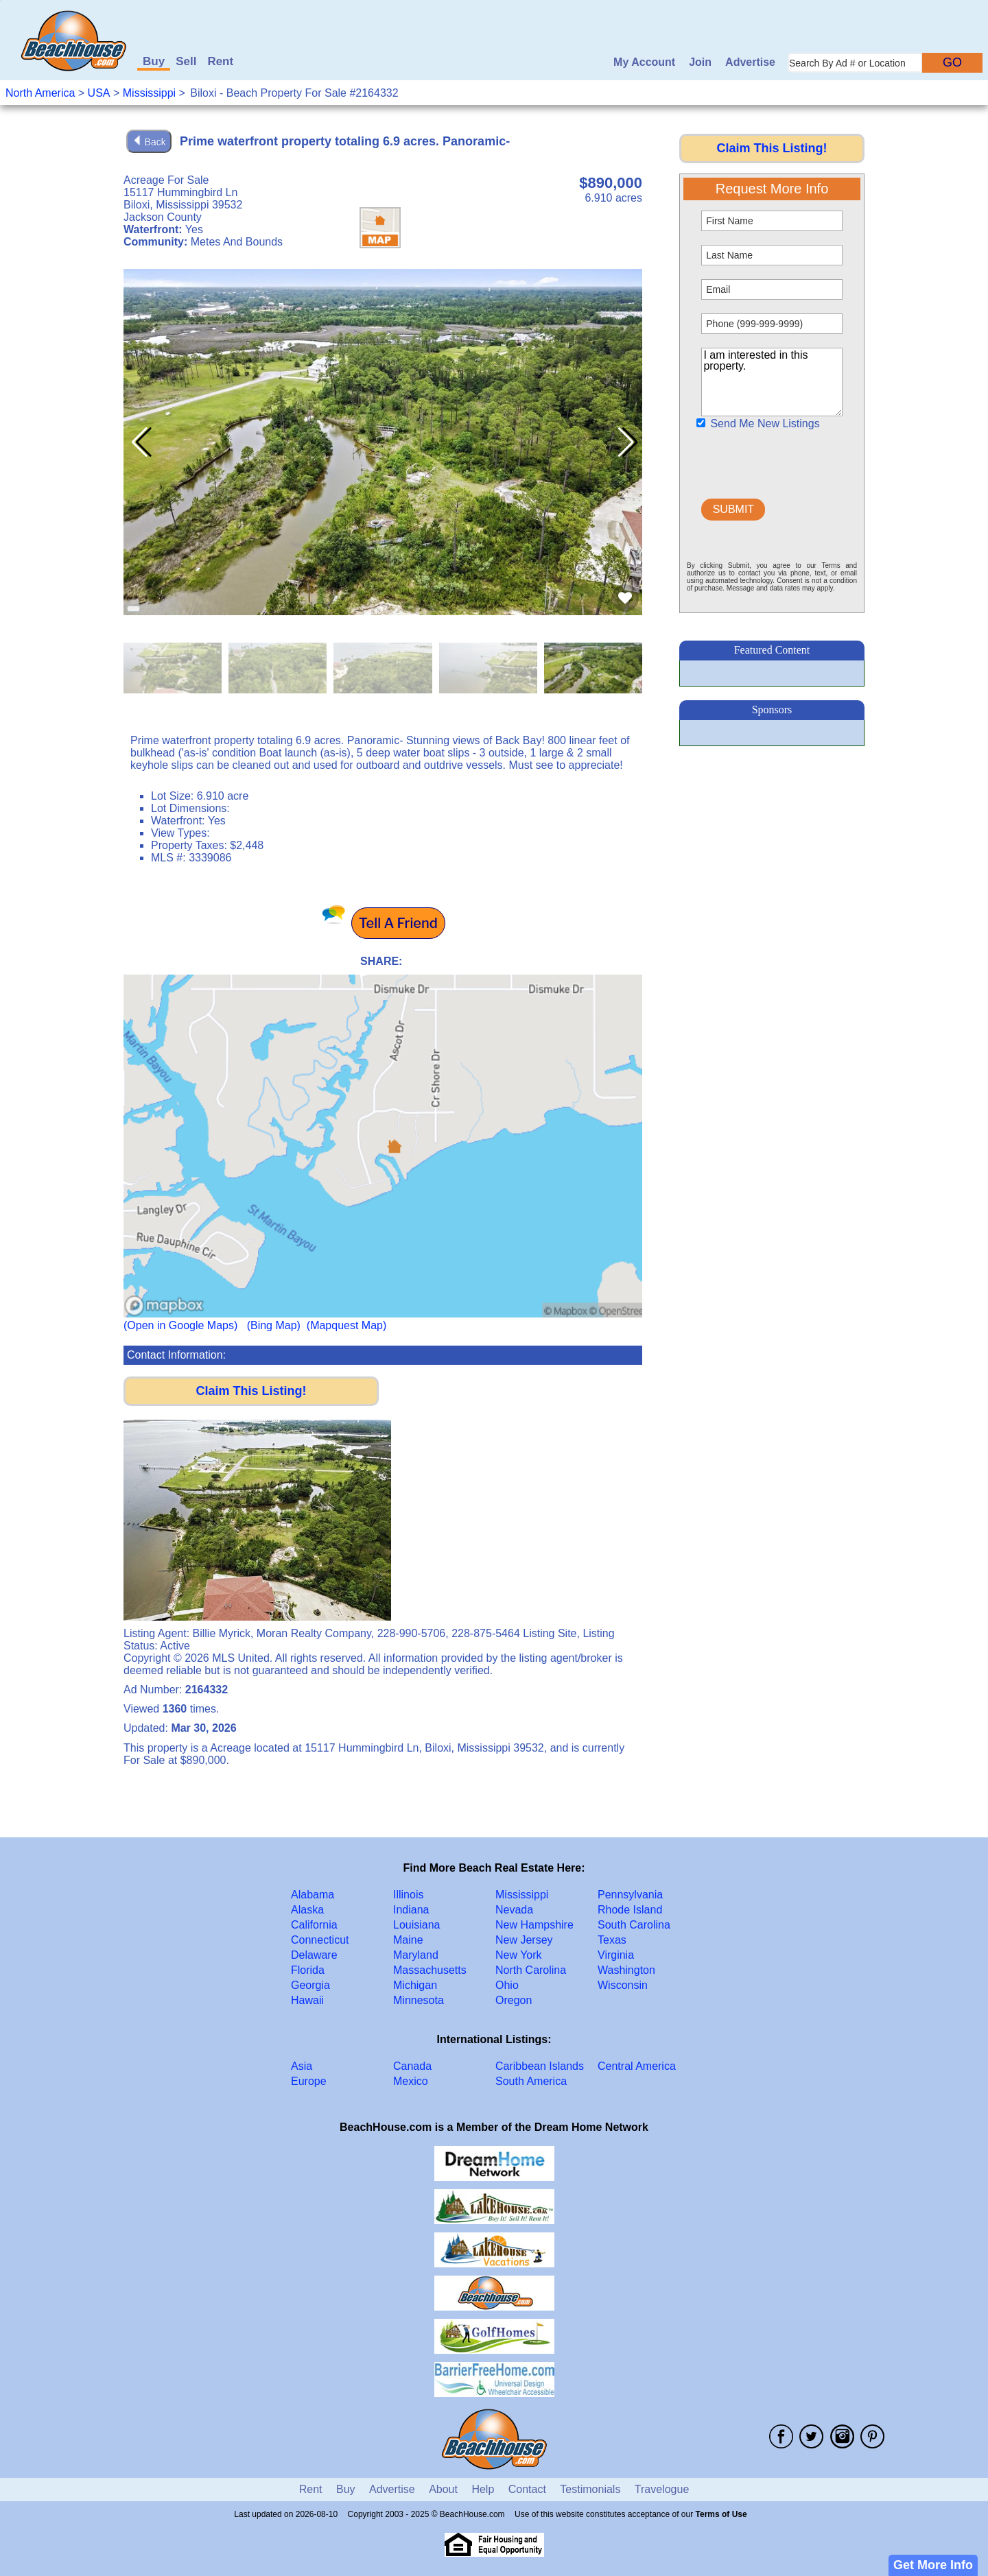 Image resolution: width=988 pixels, height=2576 pixels. What do you see at coordinates (411, 1910) in the screenshot?
I see `Indiana` at bounding box center [411, 1910].